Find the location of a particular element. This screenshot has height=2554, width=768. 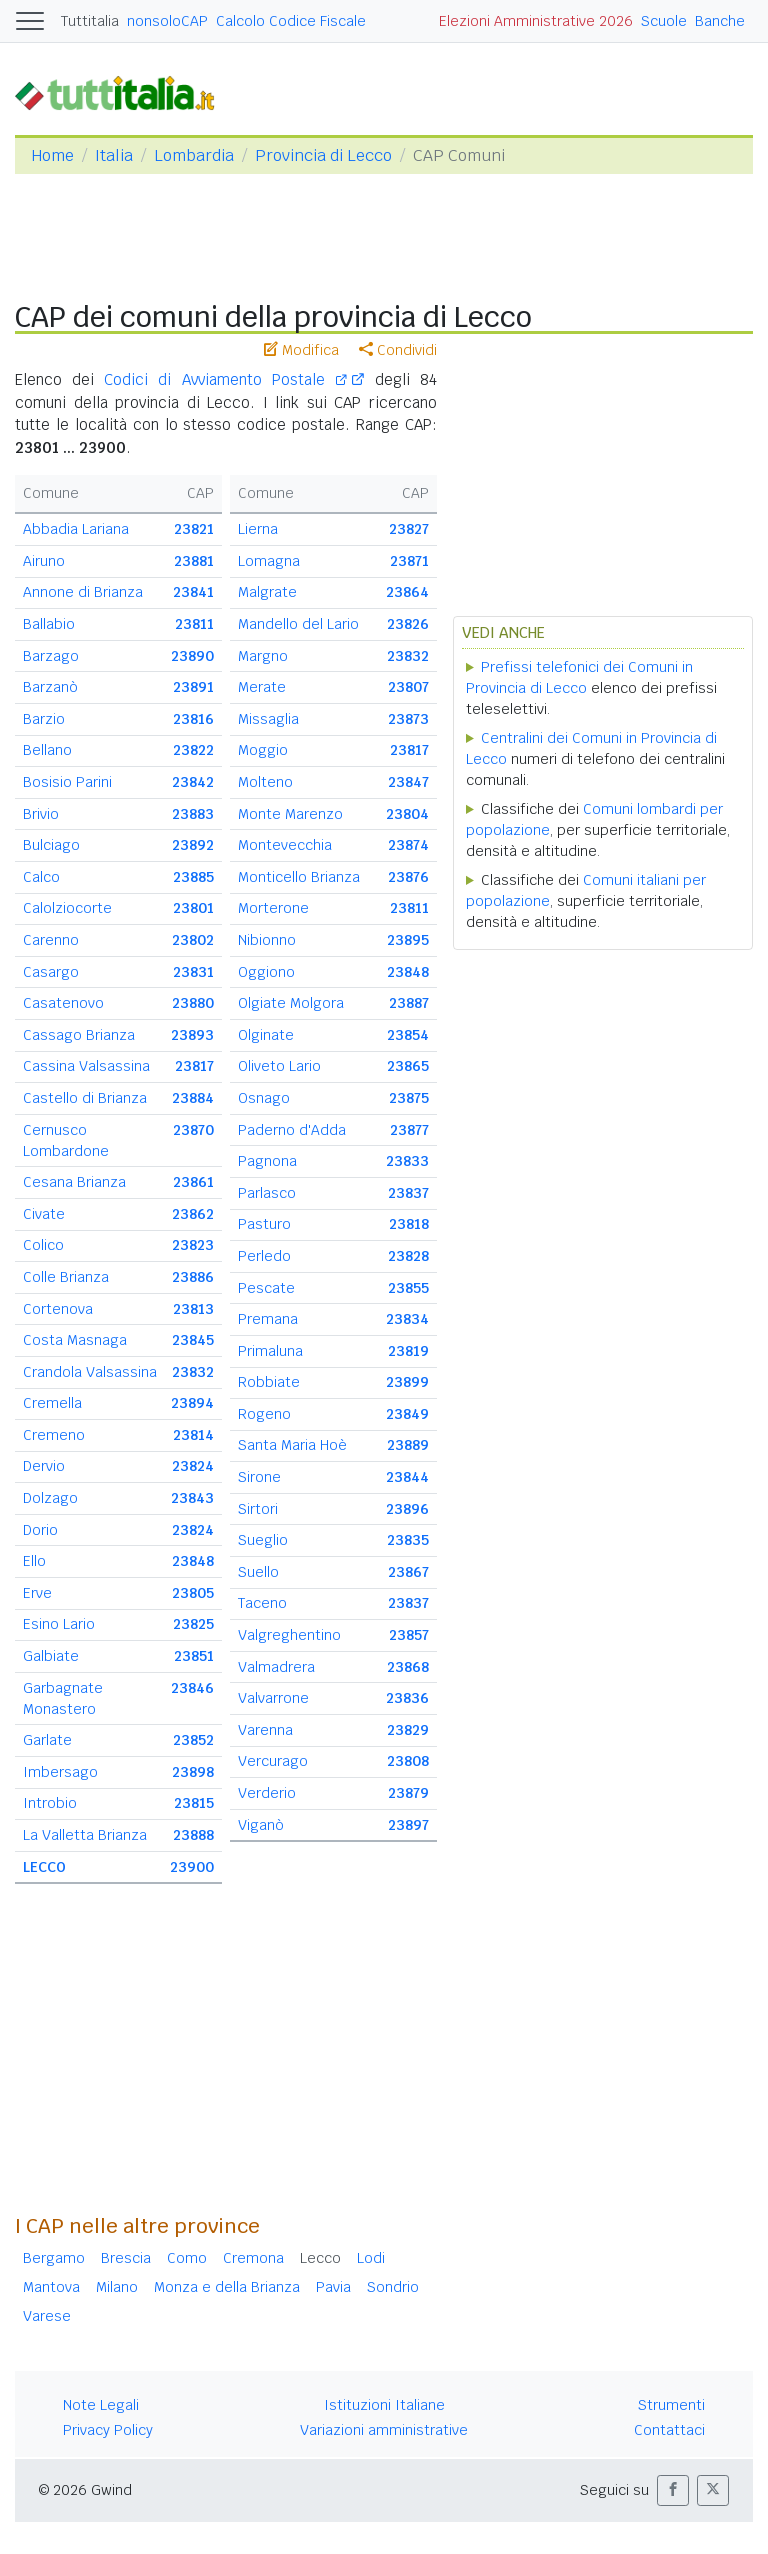

Monticello Brianza is located at coordinates (299, 877).